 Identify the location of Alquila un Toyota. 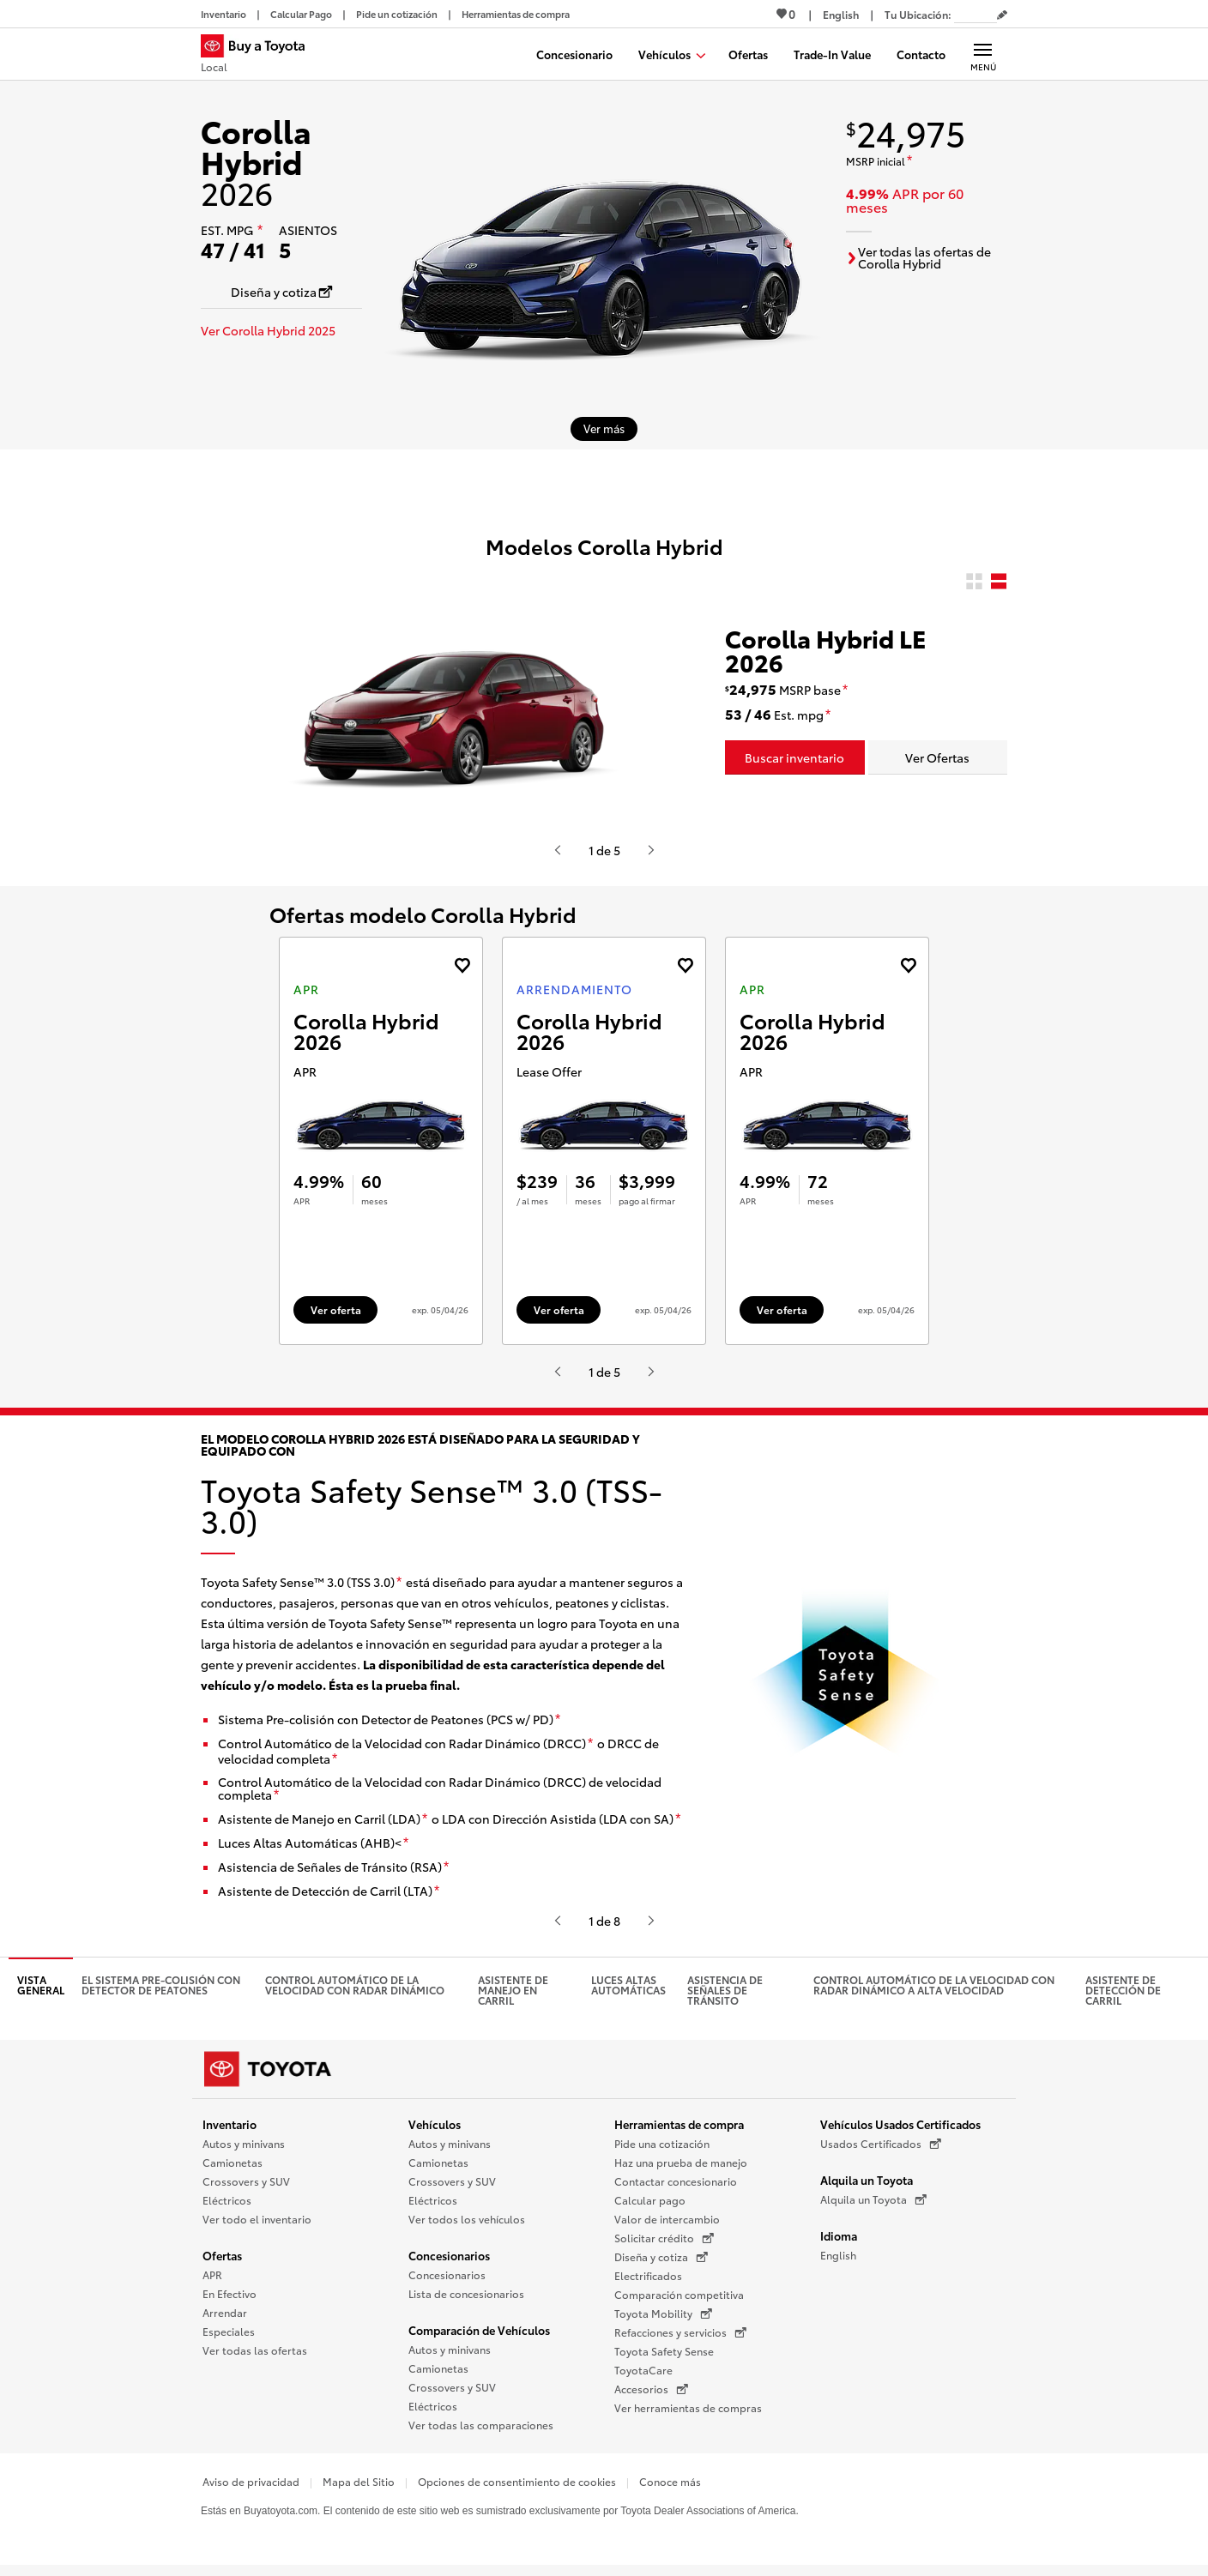
(866, 2185).